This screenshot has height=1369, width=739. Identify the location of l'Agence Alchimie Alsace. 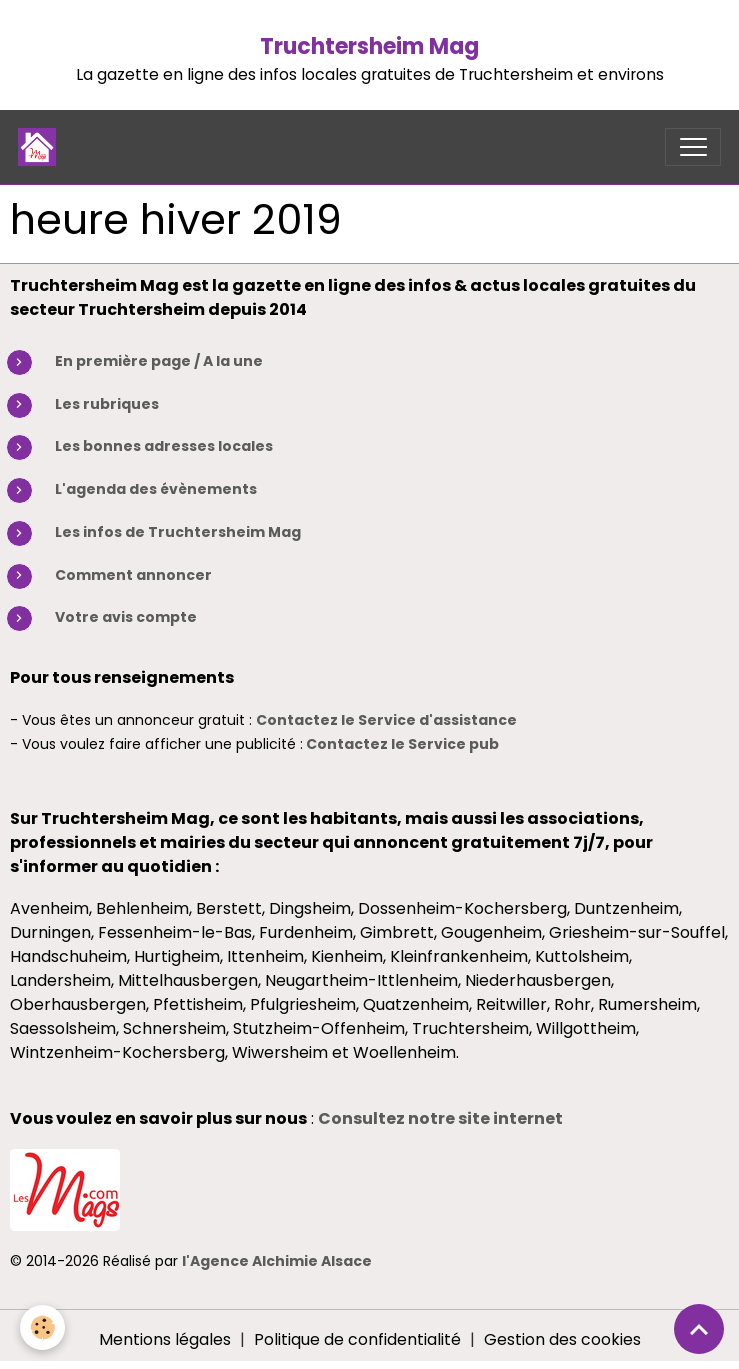
(277, 1261).